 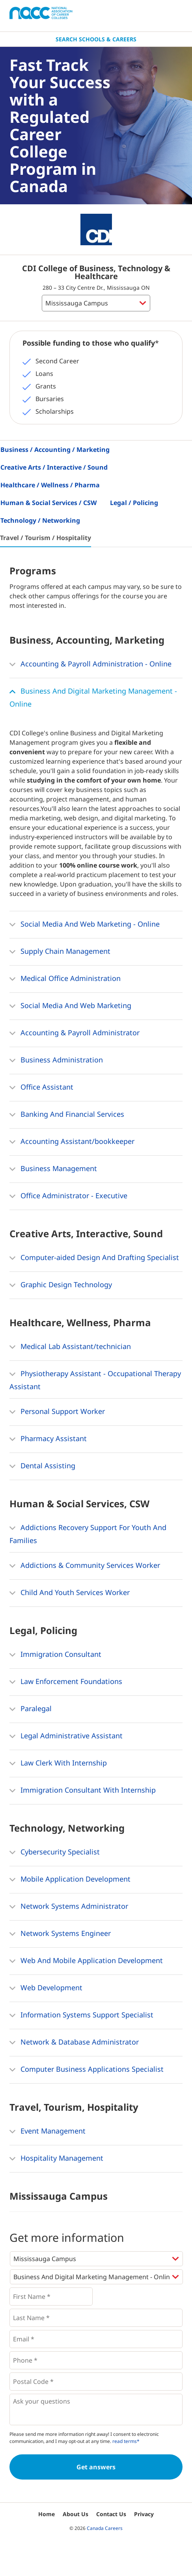 I want to click on Paralegal [button], so click(x=30, y=1709).